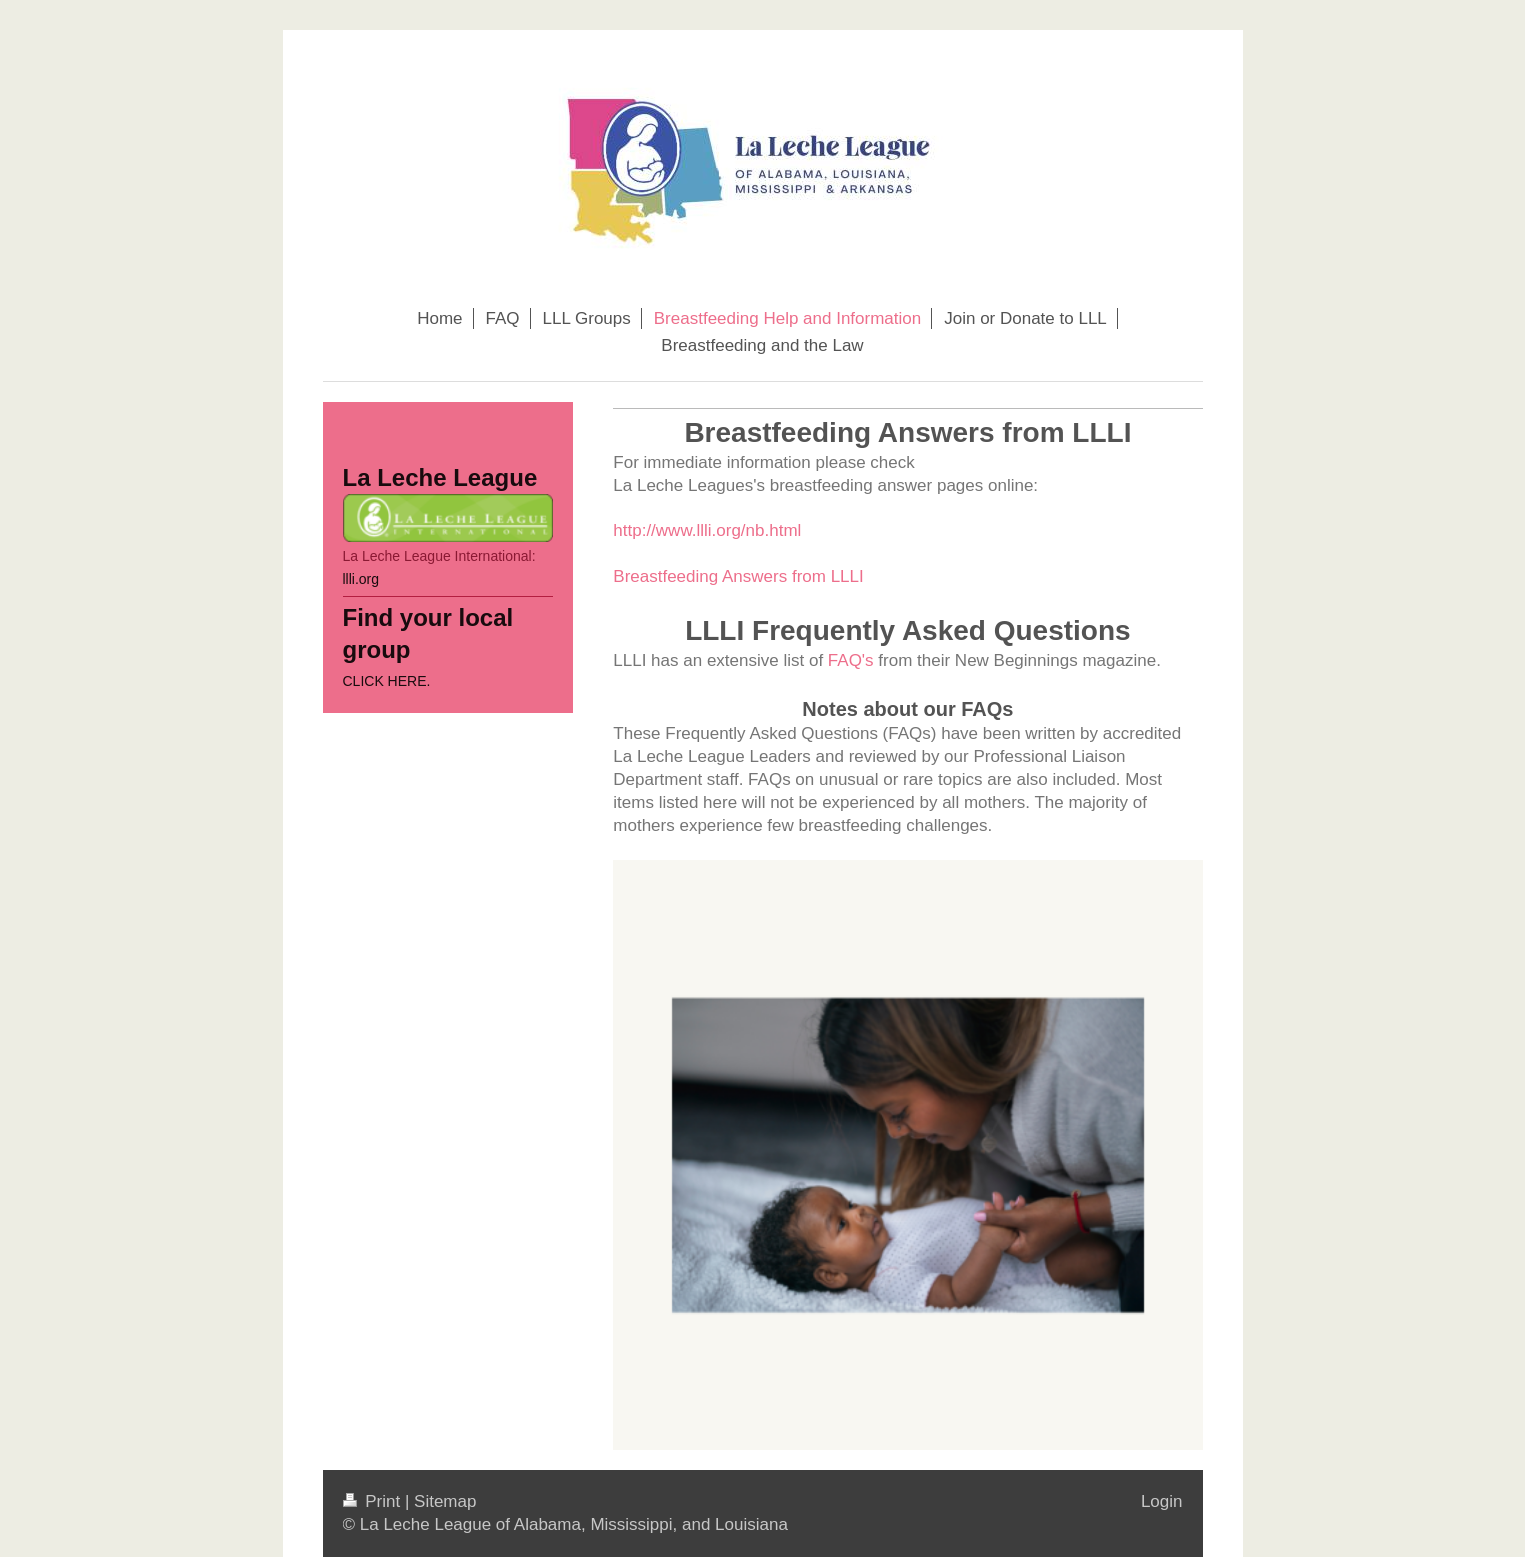  What do you see at coordinates (851, 660) in the screenshot?
I see `FAQ's` at bounding box center [851, 660].